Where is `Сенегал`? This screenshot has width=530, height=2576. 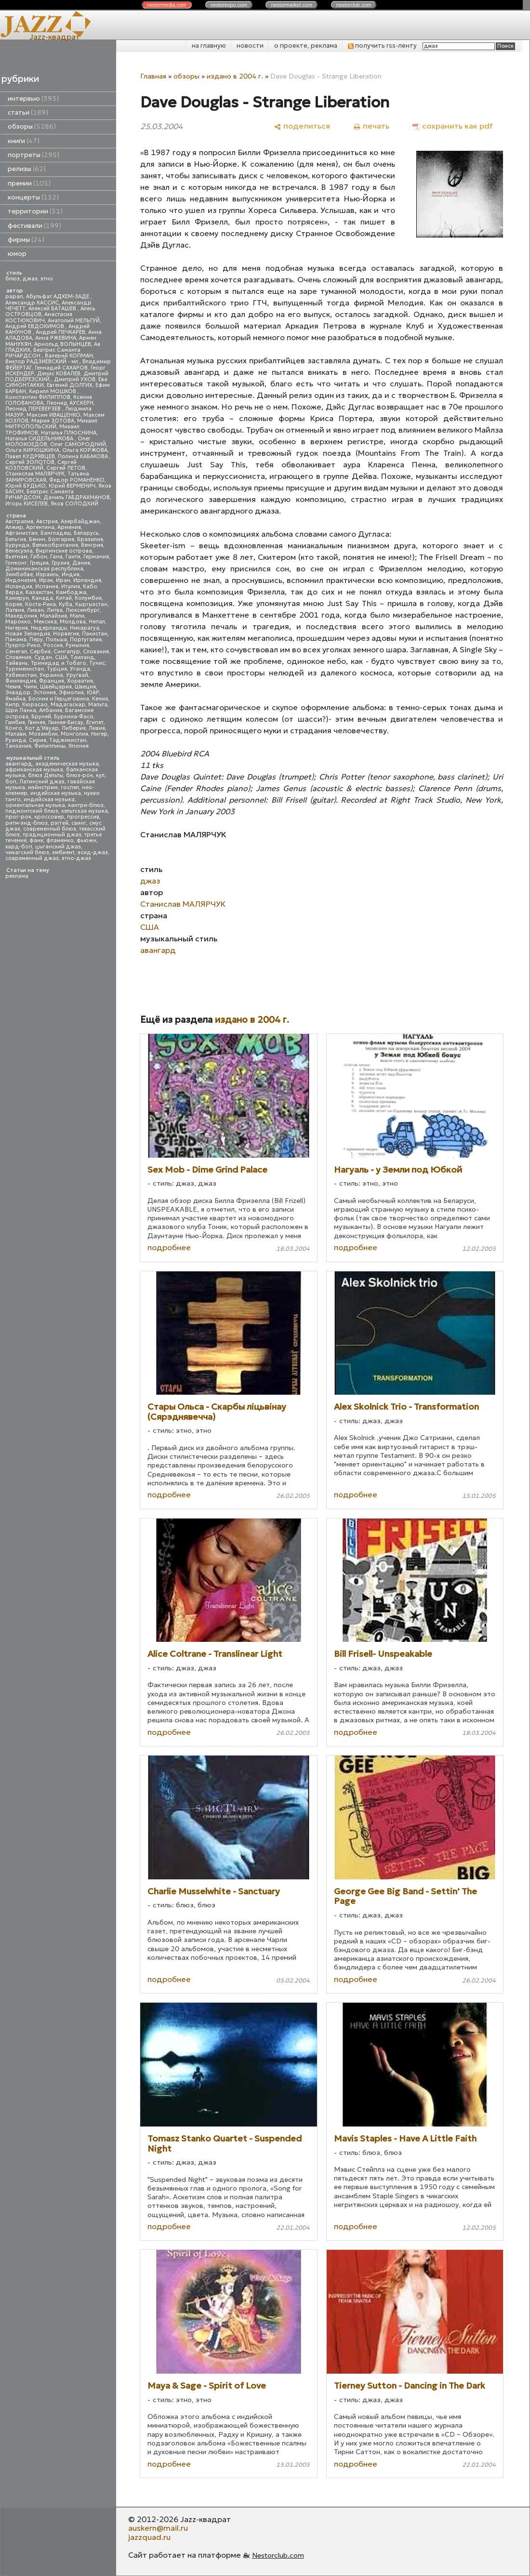
Сенегал is located at coordinates (16, 651).